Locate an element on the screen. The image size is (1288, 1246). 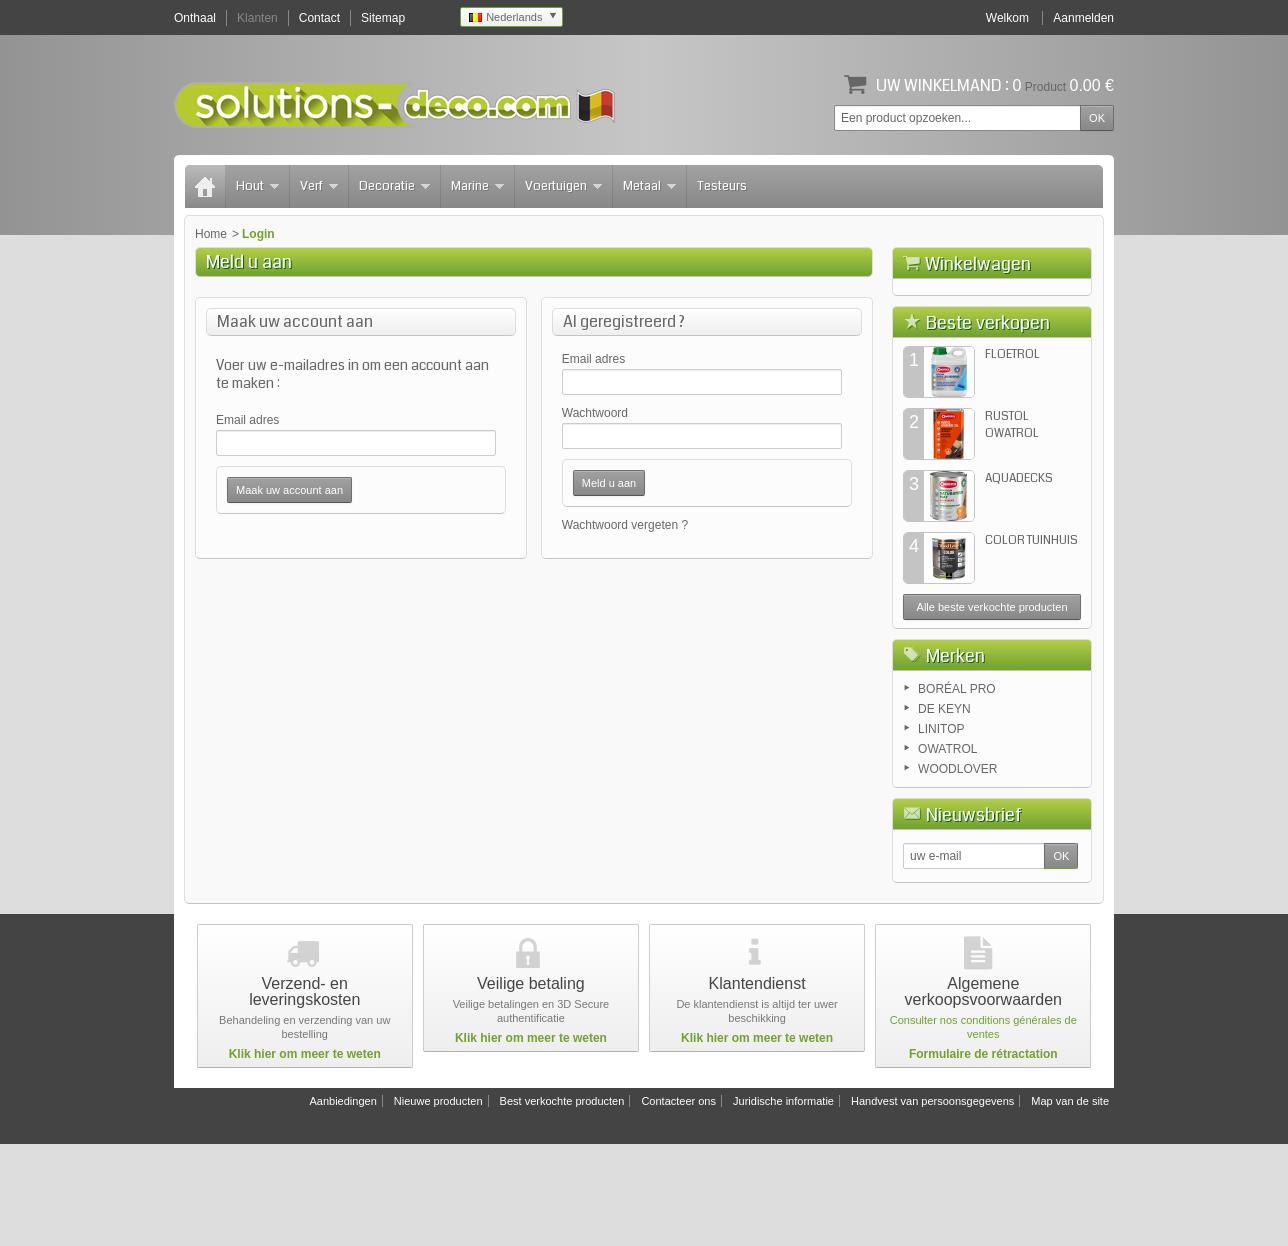
Decoratie is located at coordinates (394, 186).